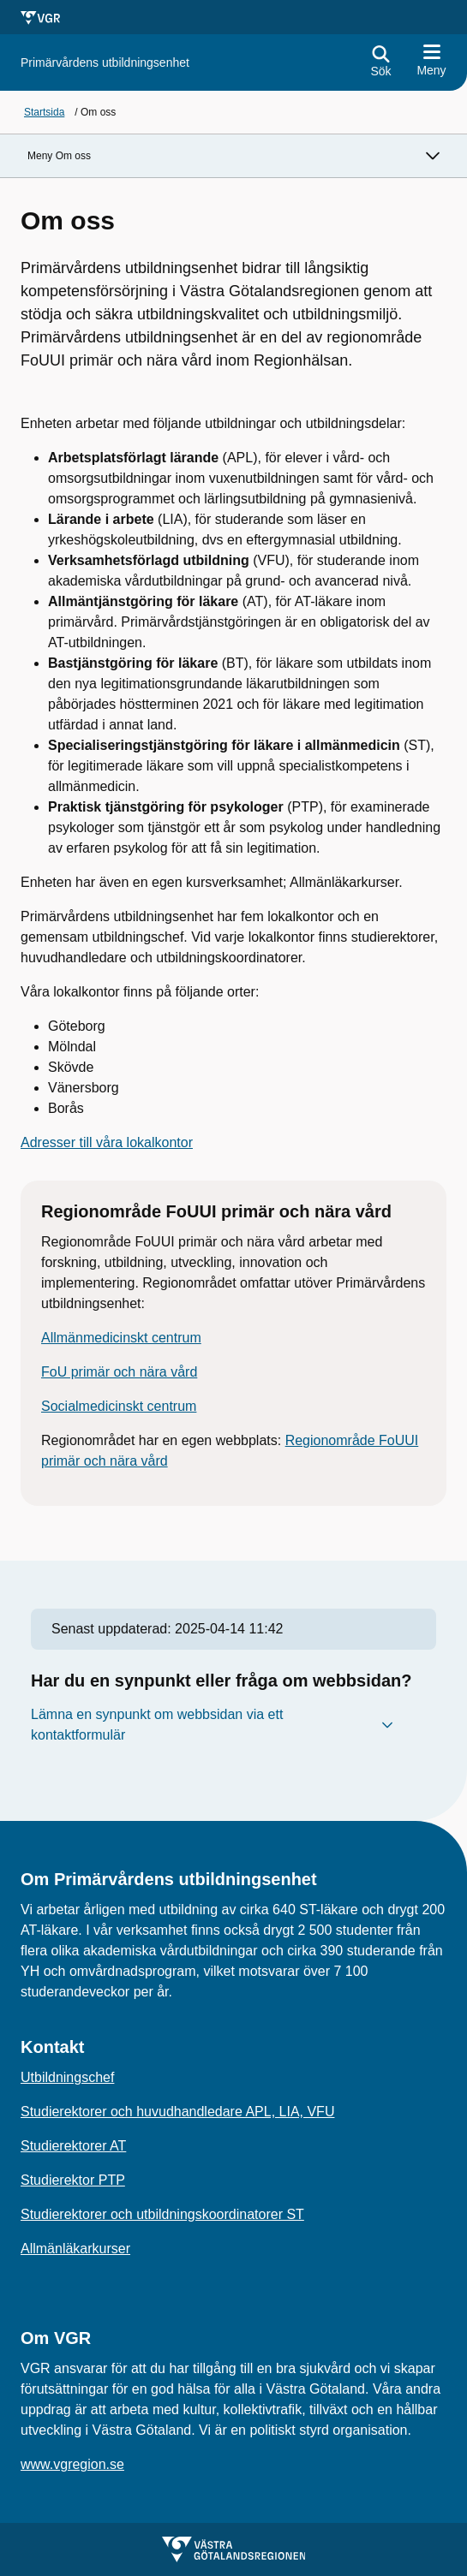 This screenshot has width=467, height=2576. Describe the element at coordinates (73, 2180) in the screenshot. I see `Studierektor PTP` at that location.